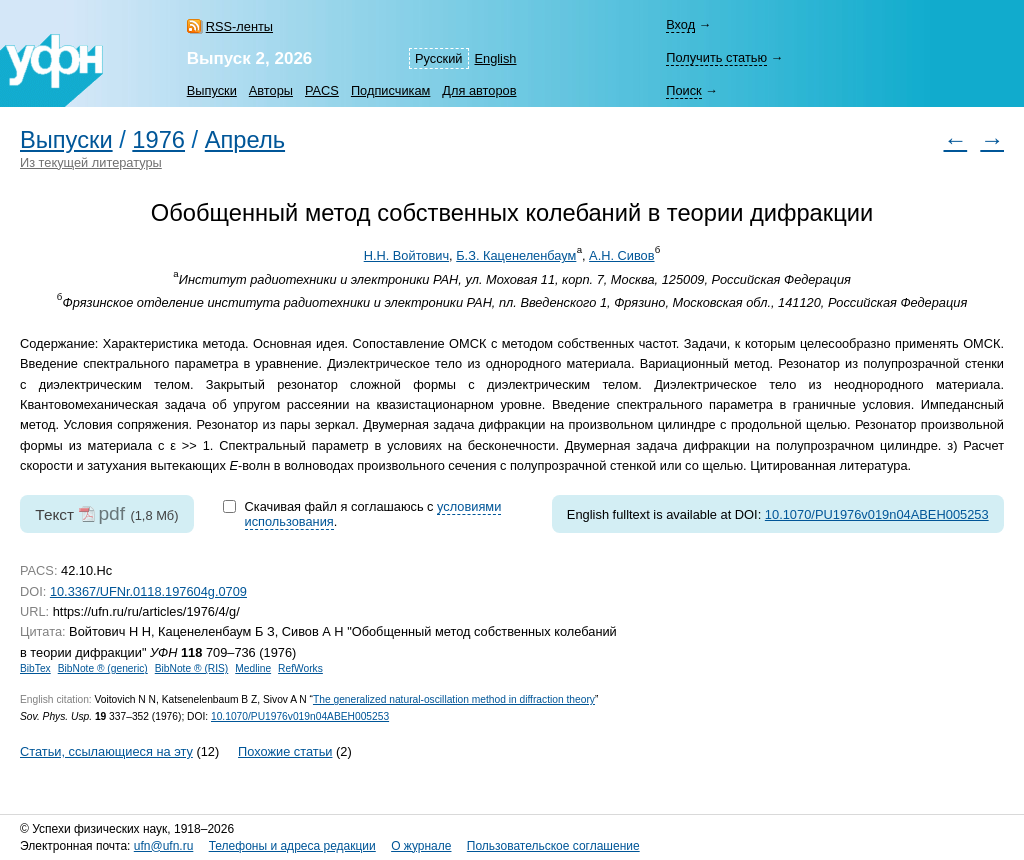 The height and width of the screenshot is (860, 1024). I want to click on 10.3367/UFNr.0118.197604g.0709, so click(148, 591).